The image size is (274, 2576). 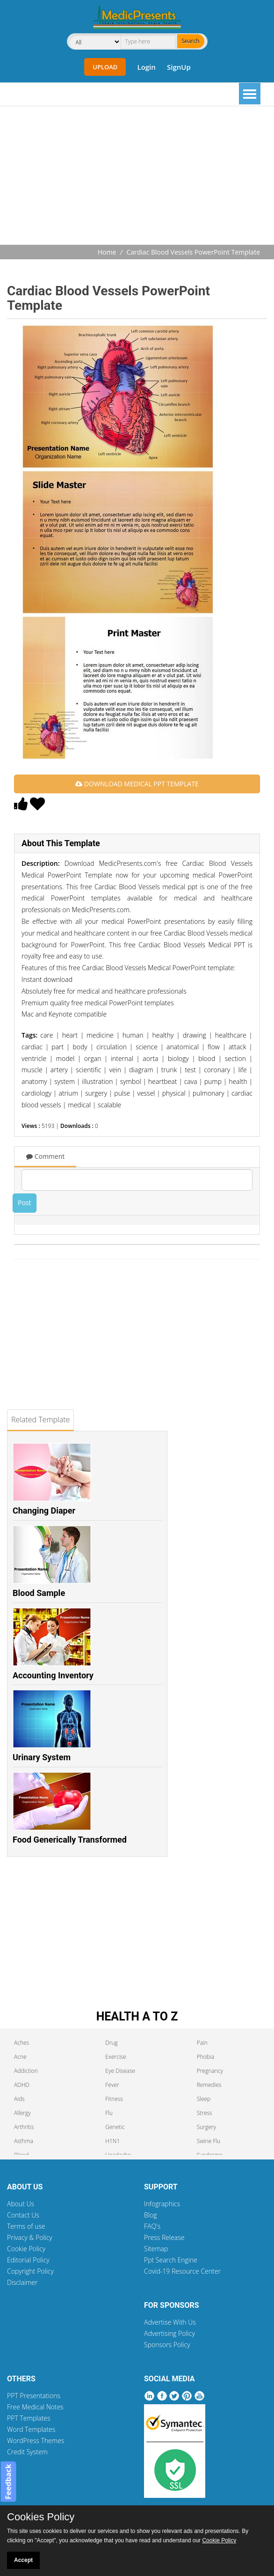 What do you see at coordinates (146, 67) in the screenshot?
I see `Login` at bounding box center [146, 67].